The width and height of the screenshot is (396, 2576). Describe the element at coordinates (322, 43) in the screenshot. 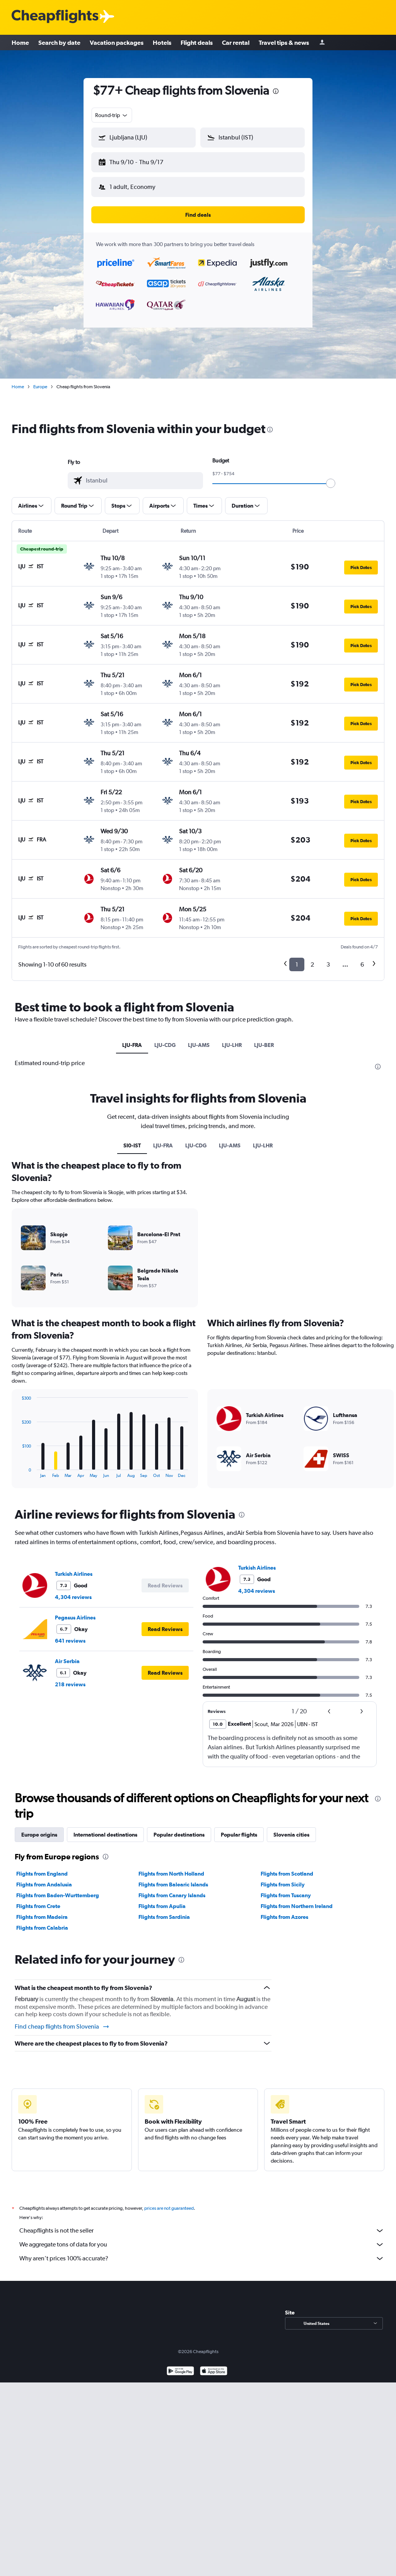

I see `[Sign in]` at that location.